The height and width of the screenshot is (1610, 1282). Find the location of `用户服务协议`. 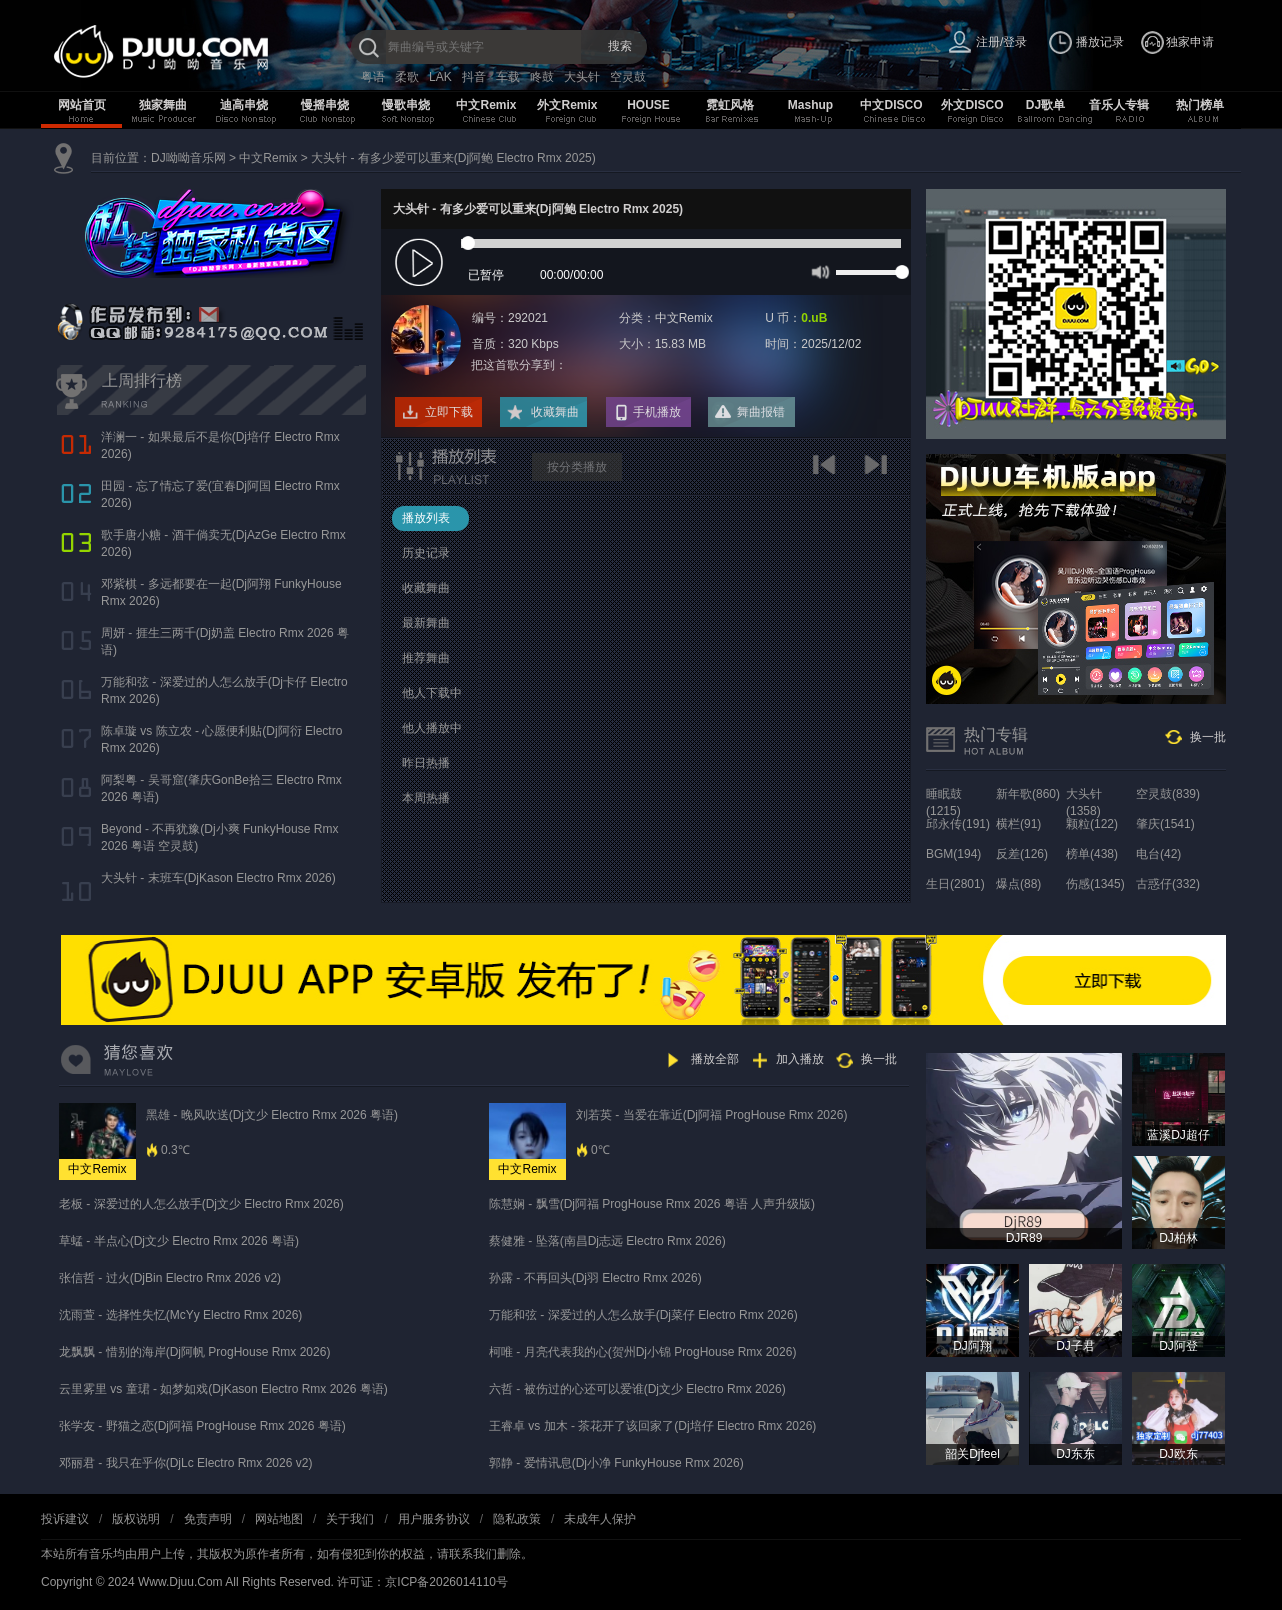

用户服务协议 is located at coordinates (434, 1519).